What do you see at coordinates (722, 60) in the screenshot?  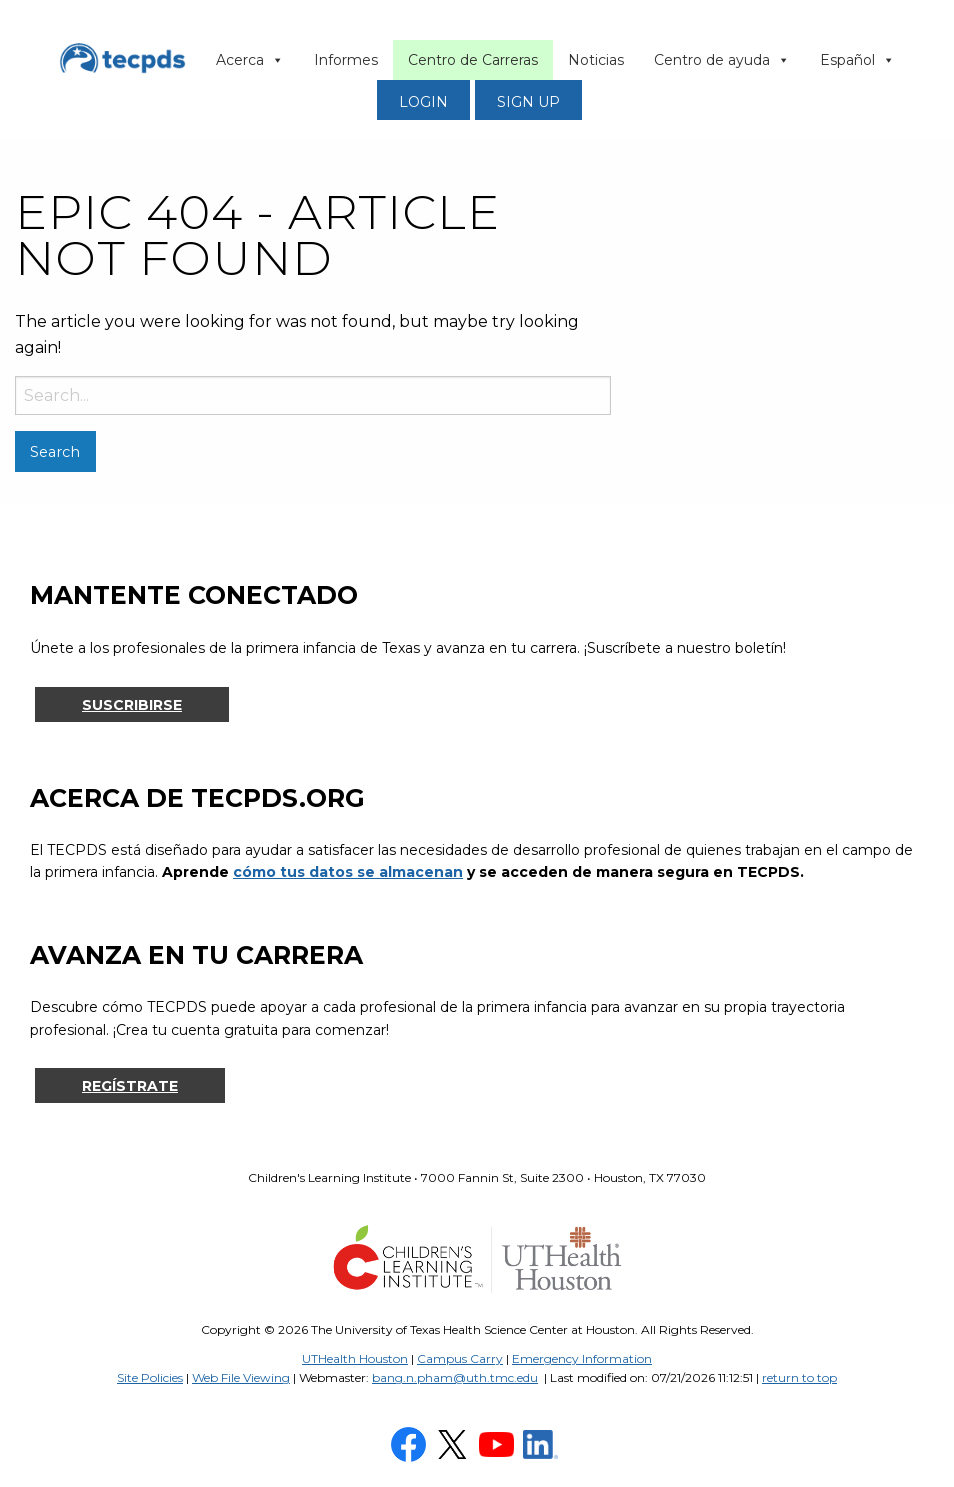 I see `Centro de ayuda` at bounding box center [722, 60].